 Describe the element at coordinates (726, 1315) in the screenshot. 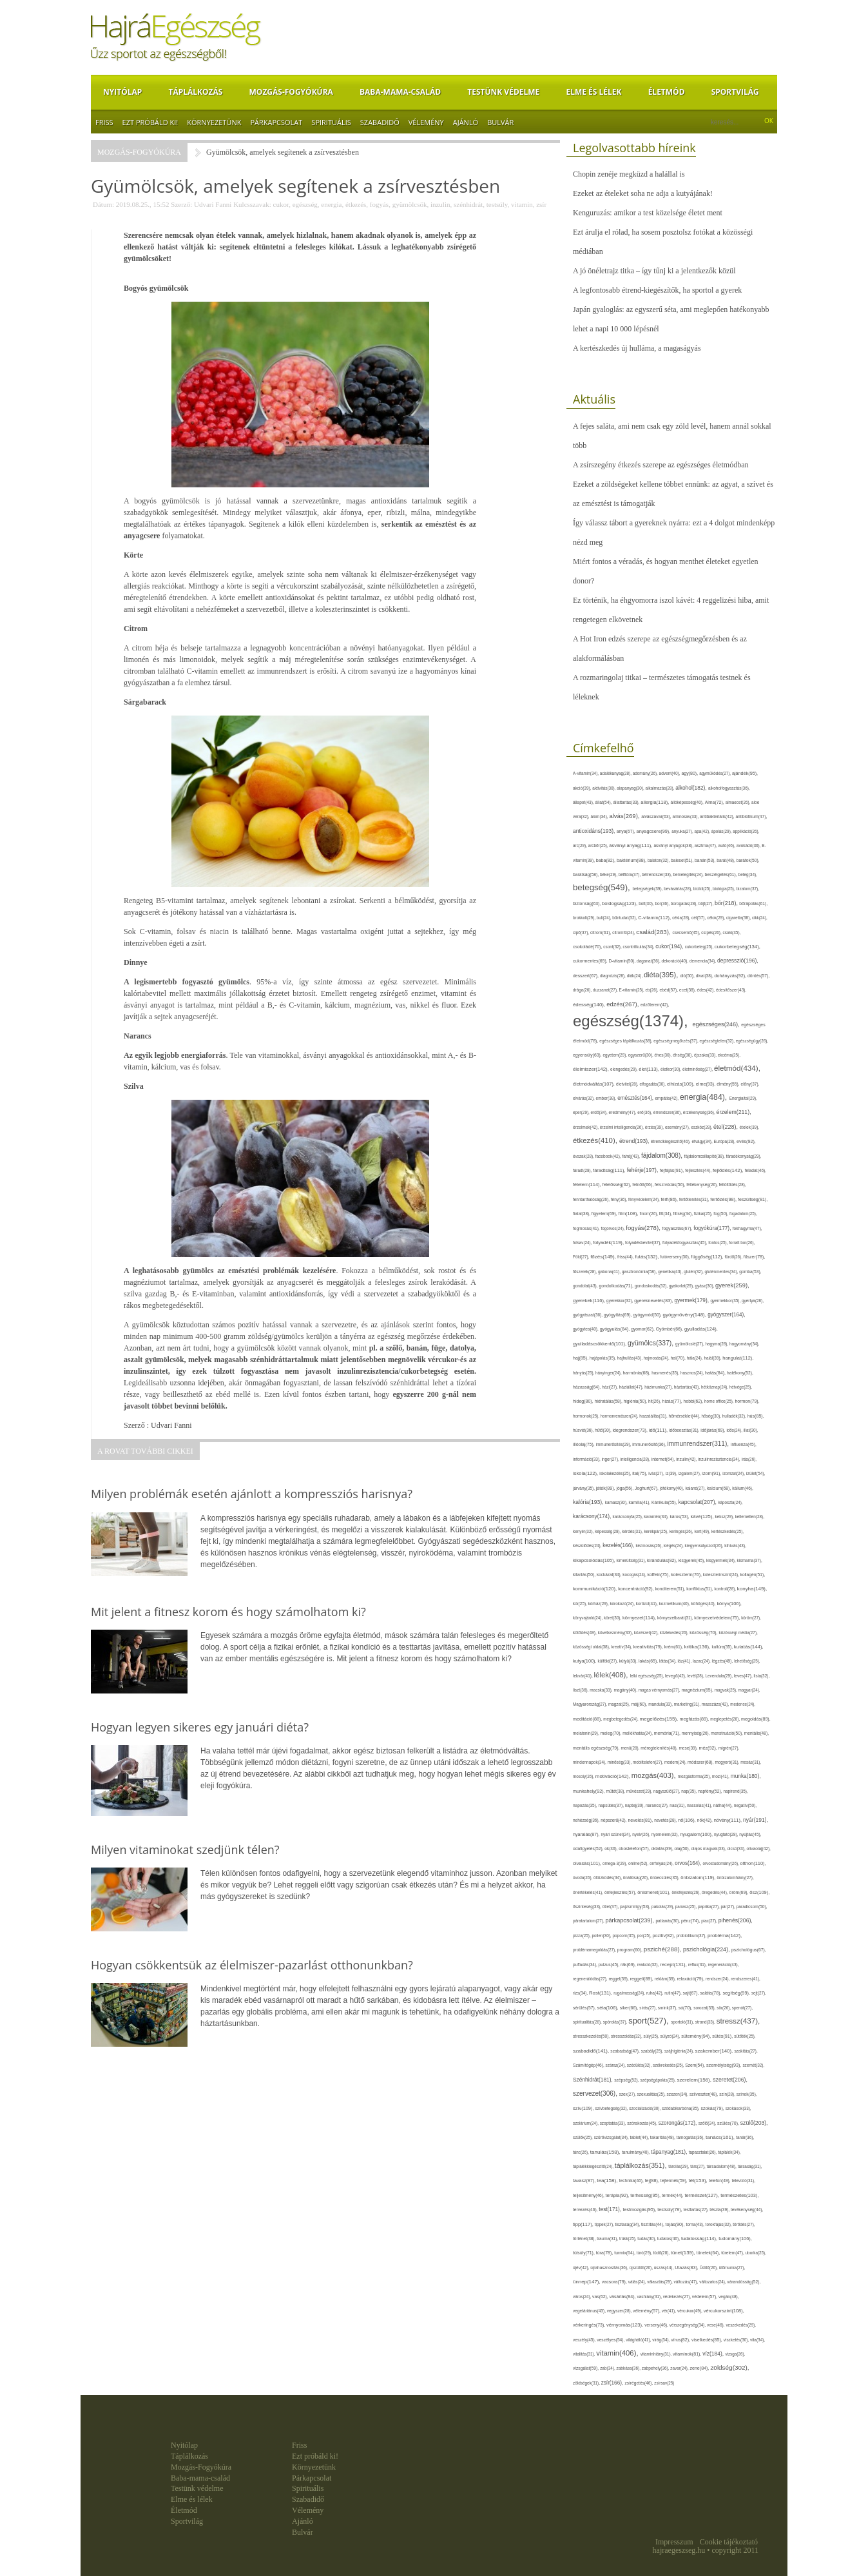

I see `gyógyszer(164),` at that location.